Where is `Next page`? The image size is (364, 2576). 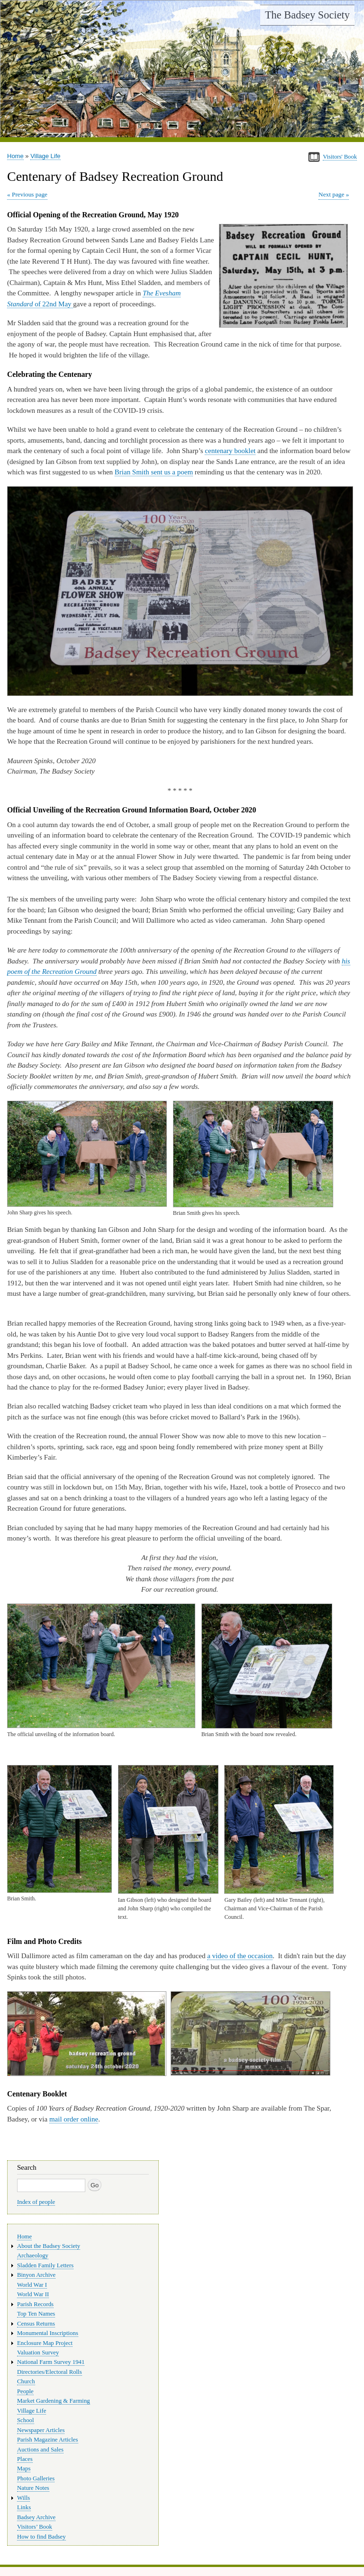
Next page is located at coordinates (331, 194).